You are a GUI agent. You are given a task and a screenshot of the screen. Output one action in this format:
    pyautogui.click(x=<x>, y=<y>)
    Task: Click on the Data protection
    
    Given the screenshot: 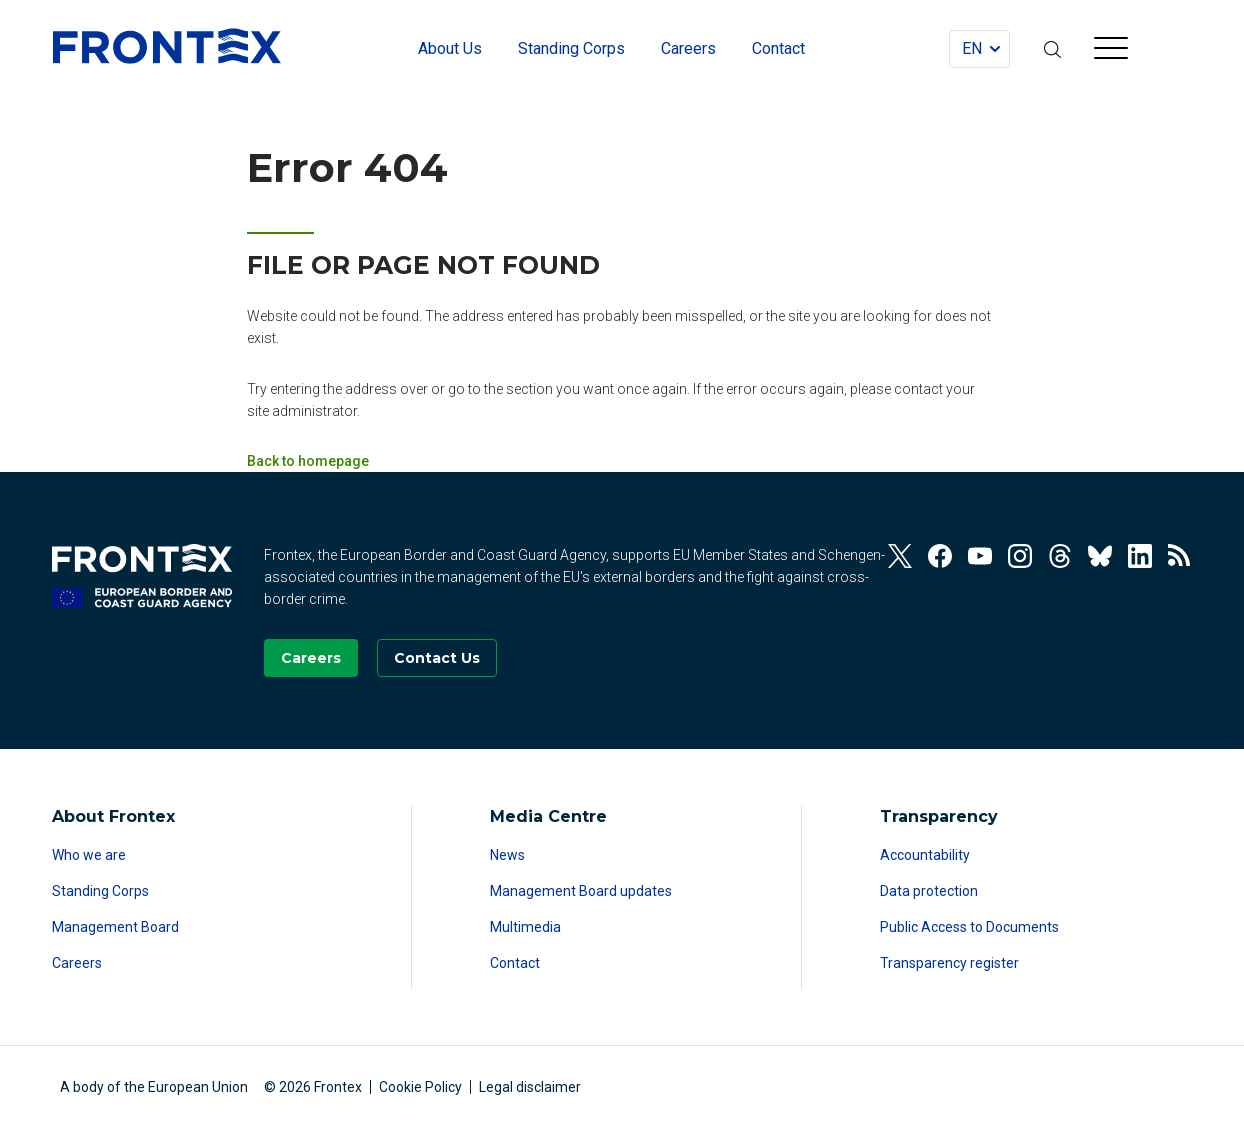 What is the action you would take?
    pyautogui.click(x=929, y=891)
    